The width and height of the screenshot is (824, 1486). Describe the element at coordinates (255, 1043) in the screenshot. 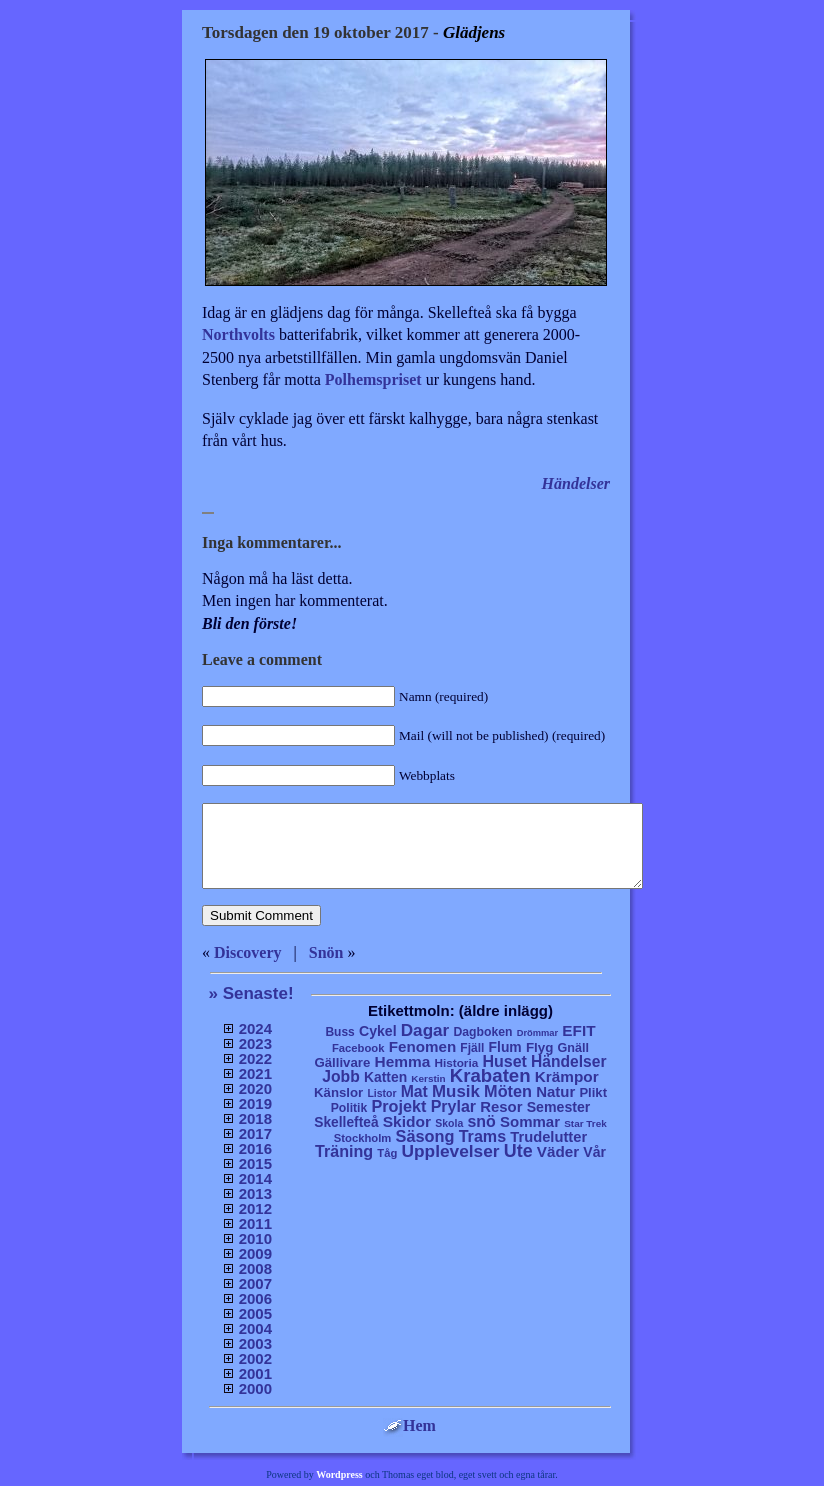

I see `2023` at that location.